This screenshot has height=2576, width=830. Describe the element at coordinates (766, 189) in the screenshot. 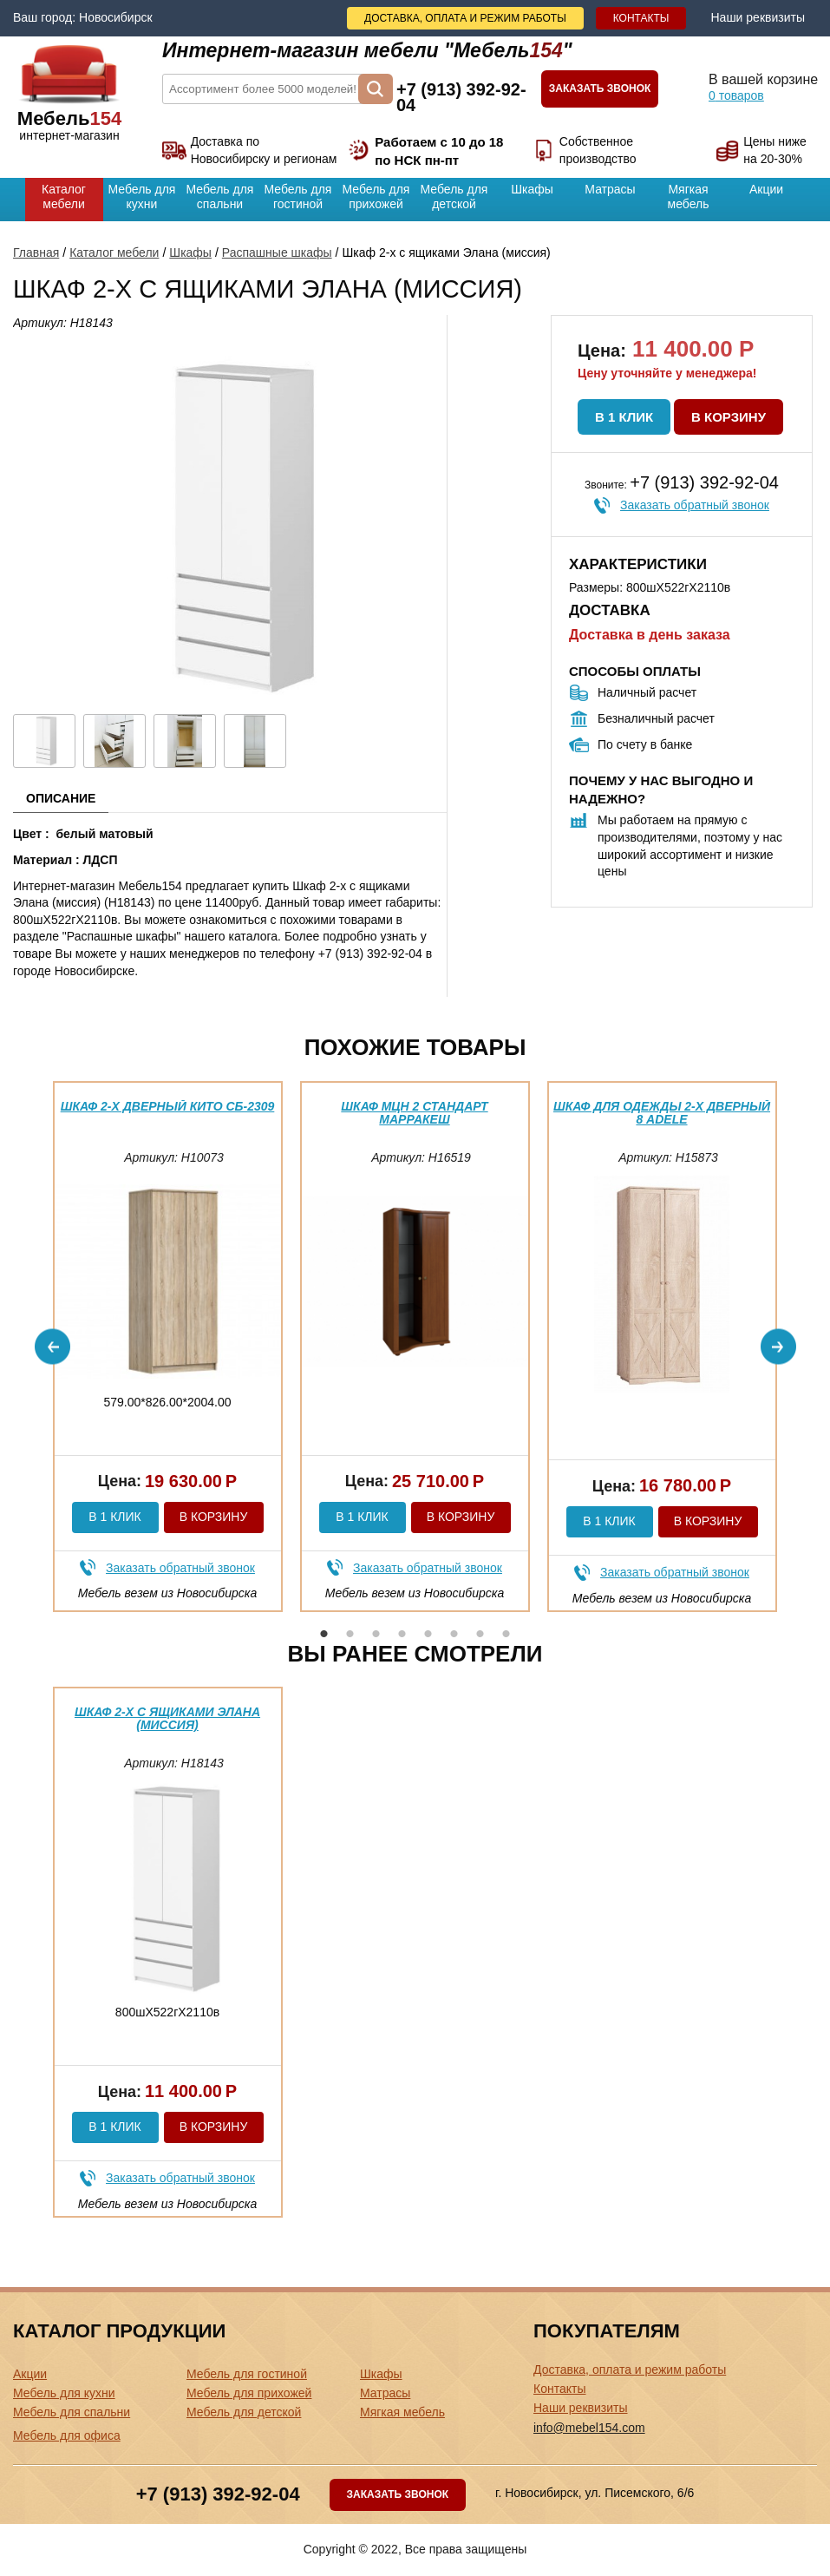

I see `Акции` at that location.